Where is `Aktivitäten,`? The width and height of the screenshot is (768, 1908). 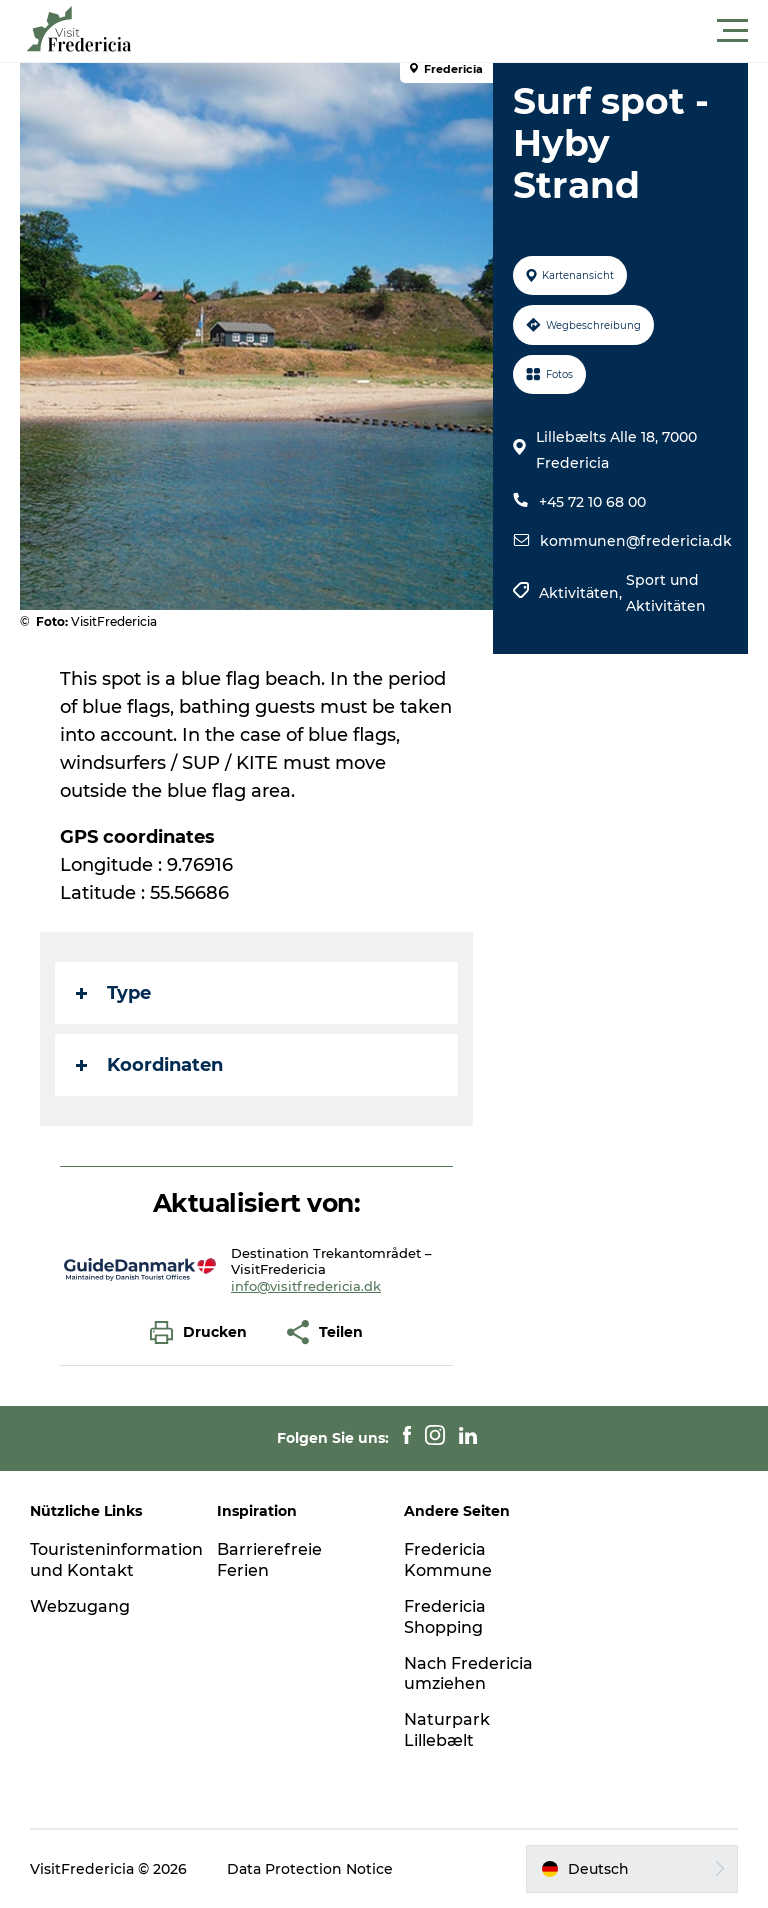 Aktivitäten, is located at coordinates (582, 593).